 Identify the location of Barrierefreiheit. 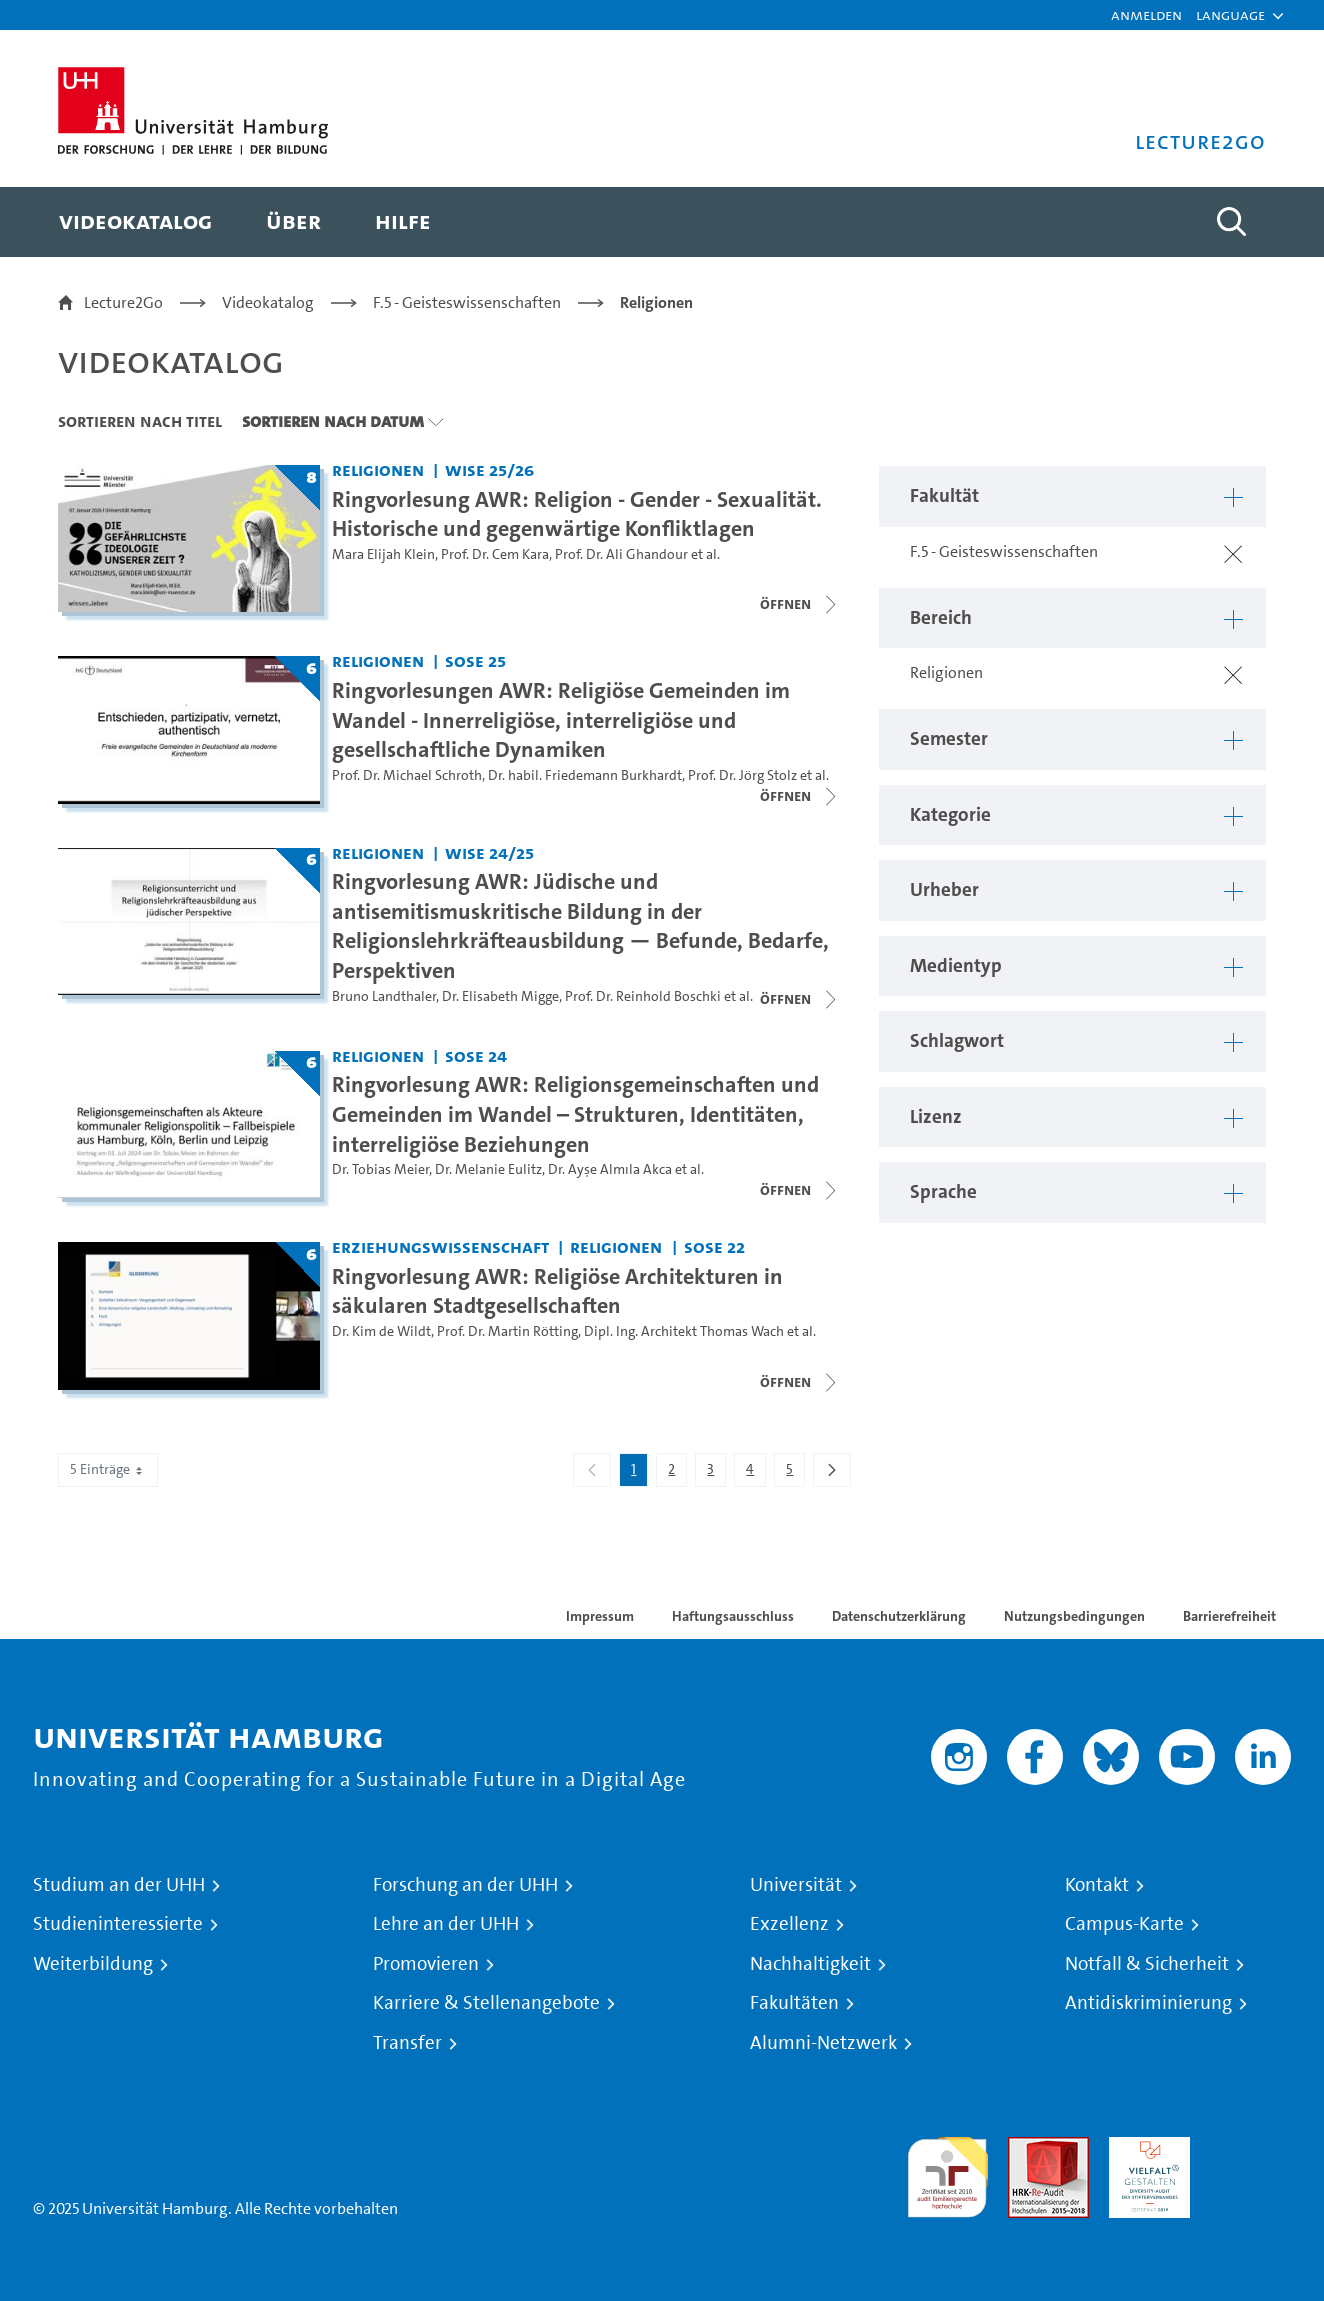
(1229, 1616).